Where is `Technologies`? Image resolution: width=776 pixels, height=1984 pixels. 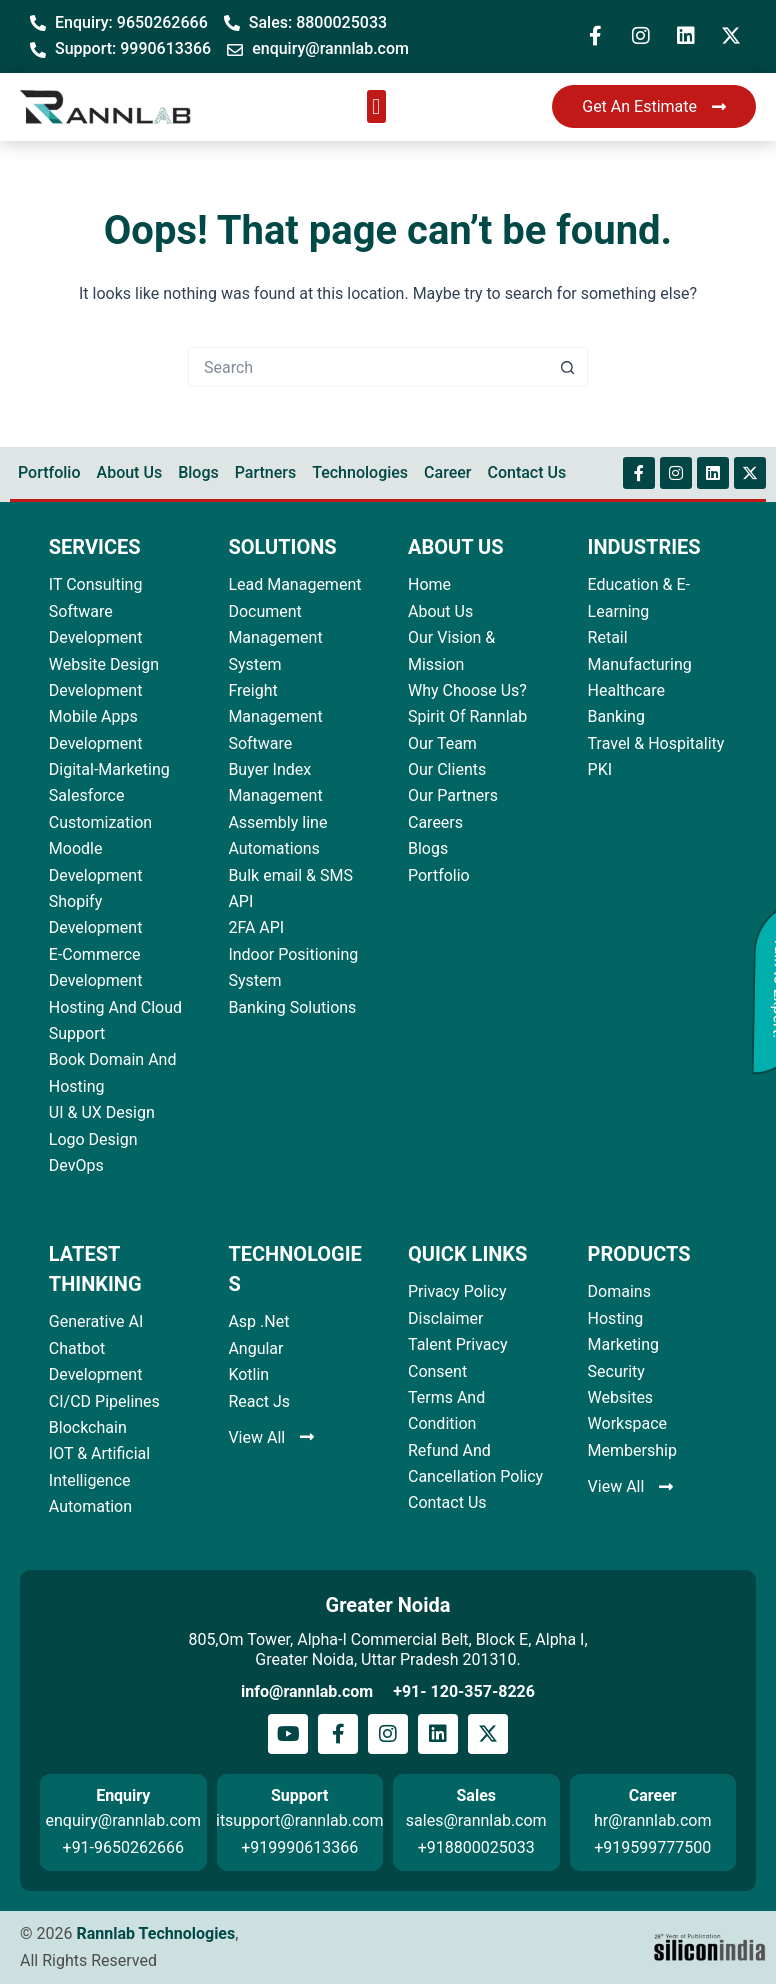 Technologies is located at coordinates (360, 472).